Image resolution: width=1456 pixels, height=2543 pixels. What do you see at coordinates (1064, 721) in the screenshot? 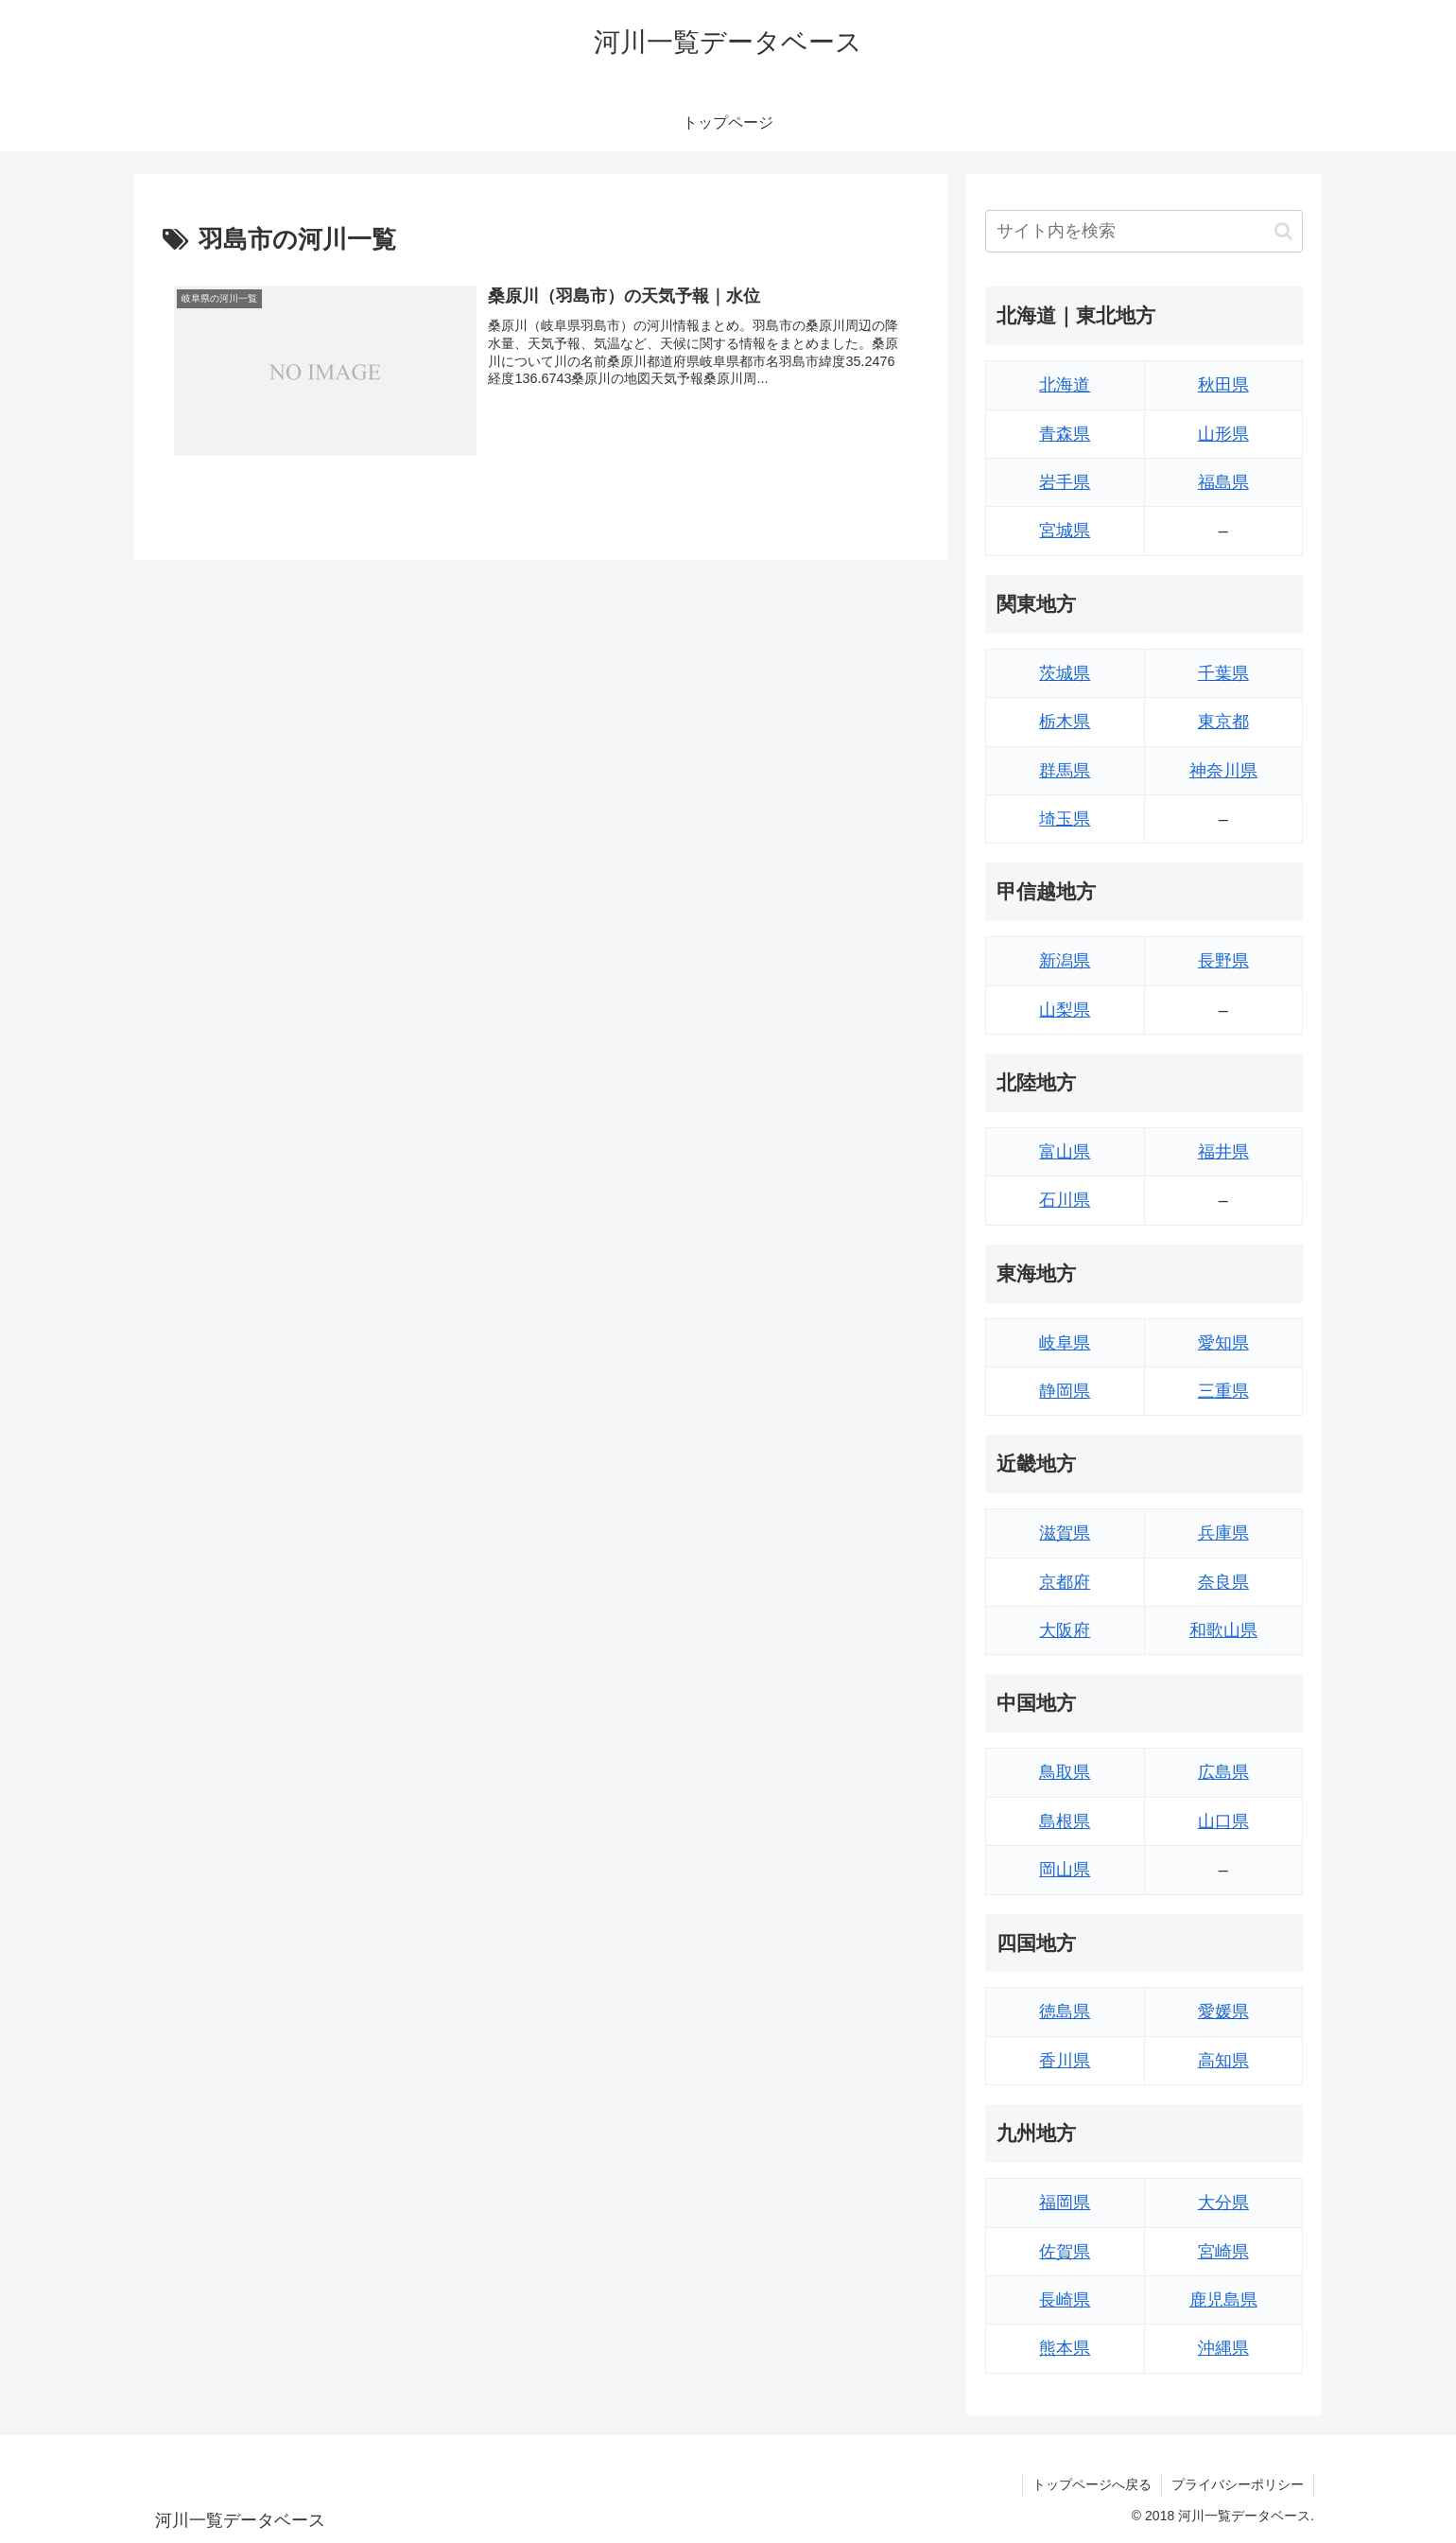
I see `栃木県` at bounding box center [1064, 721].